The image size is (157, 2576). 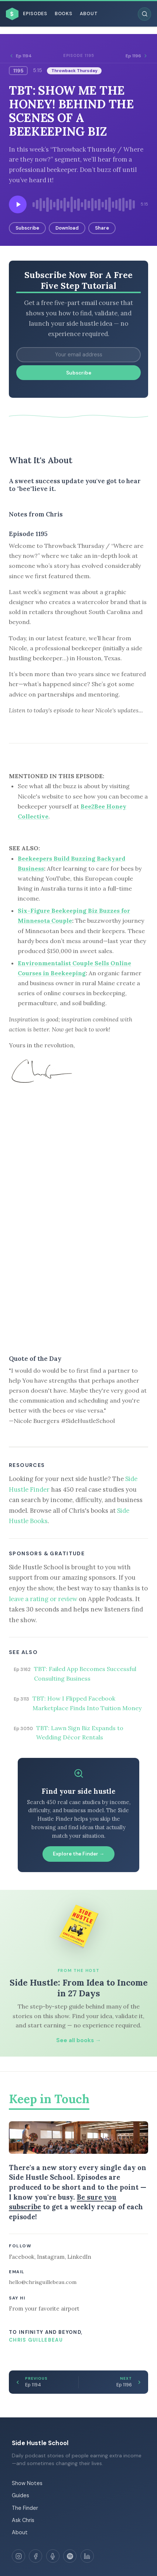 What do you see at coordinates (21, 2256) in the screenshot?
I see `Facebook` at bounding box center [21, 2256].